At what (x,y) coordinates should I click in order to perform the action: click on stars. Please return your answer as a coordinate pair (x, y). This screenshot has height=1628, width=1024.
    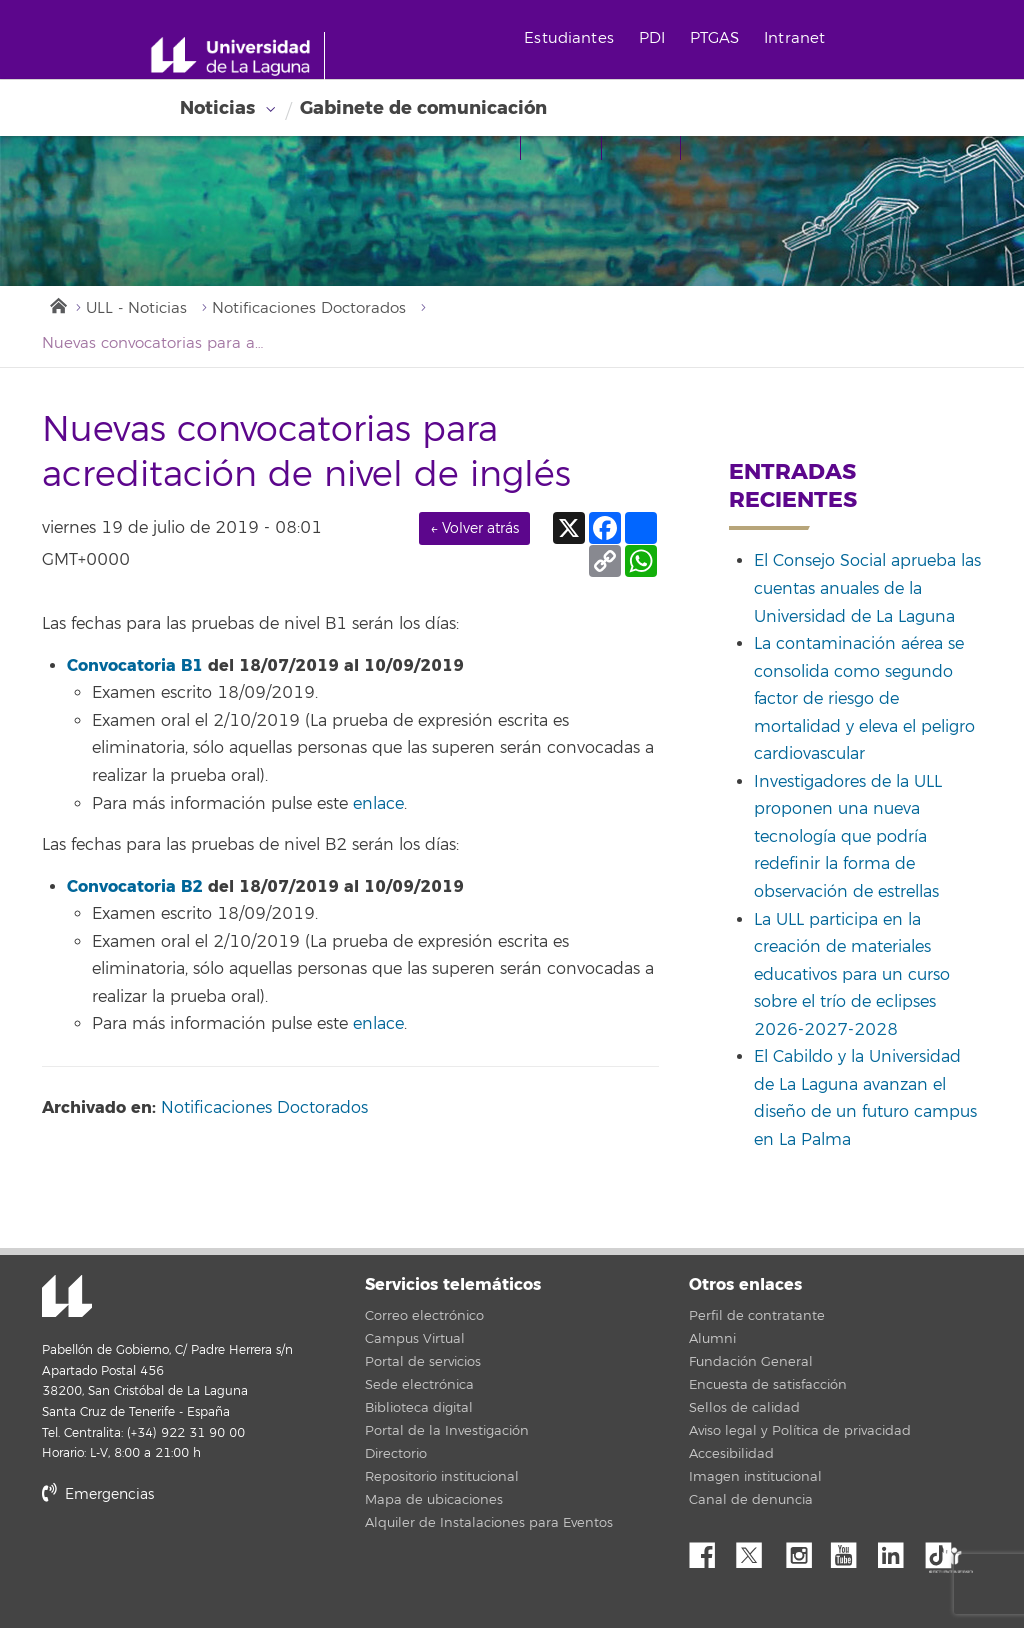
    Looking at the image, I should click on (192, 1562).